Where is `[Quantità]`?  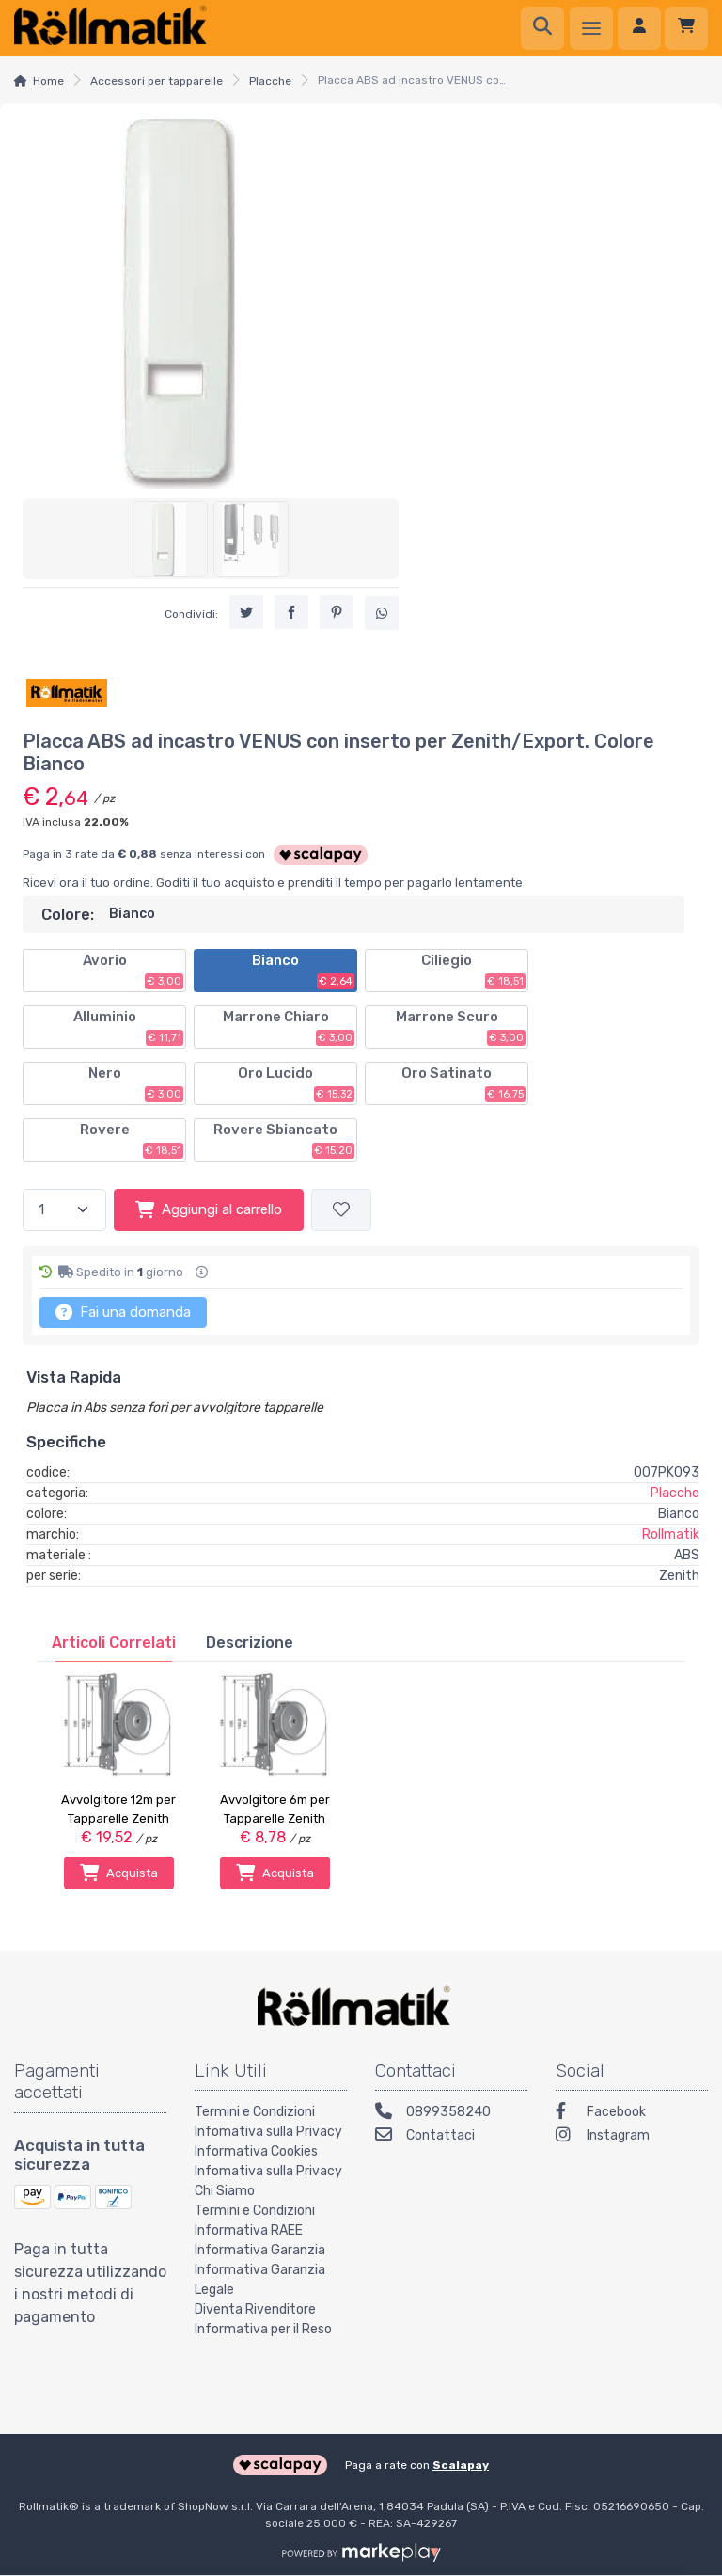
[Quantità] is located at coordinates (64, 1210).